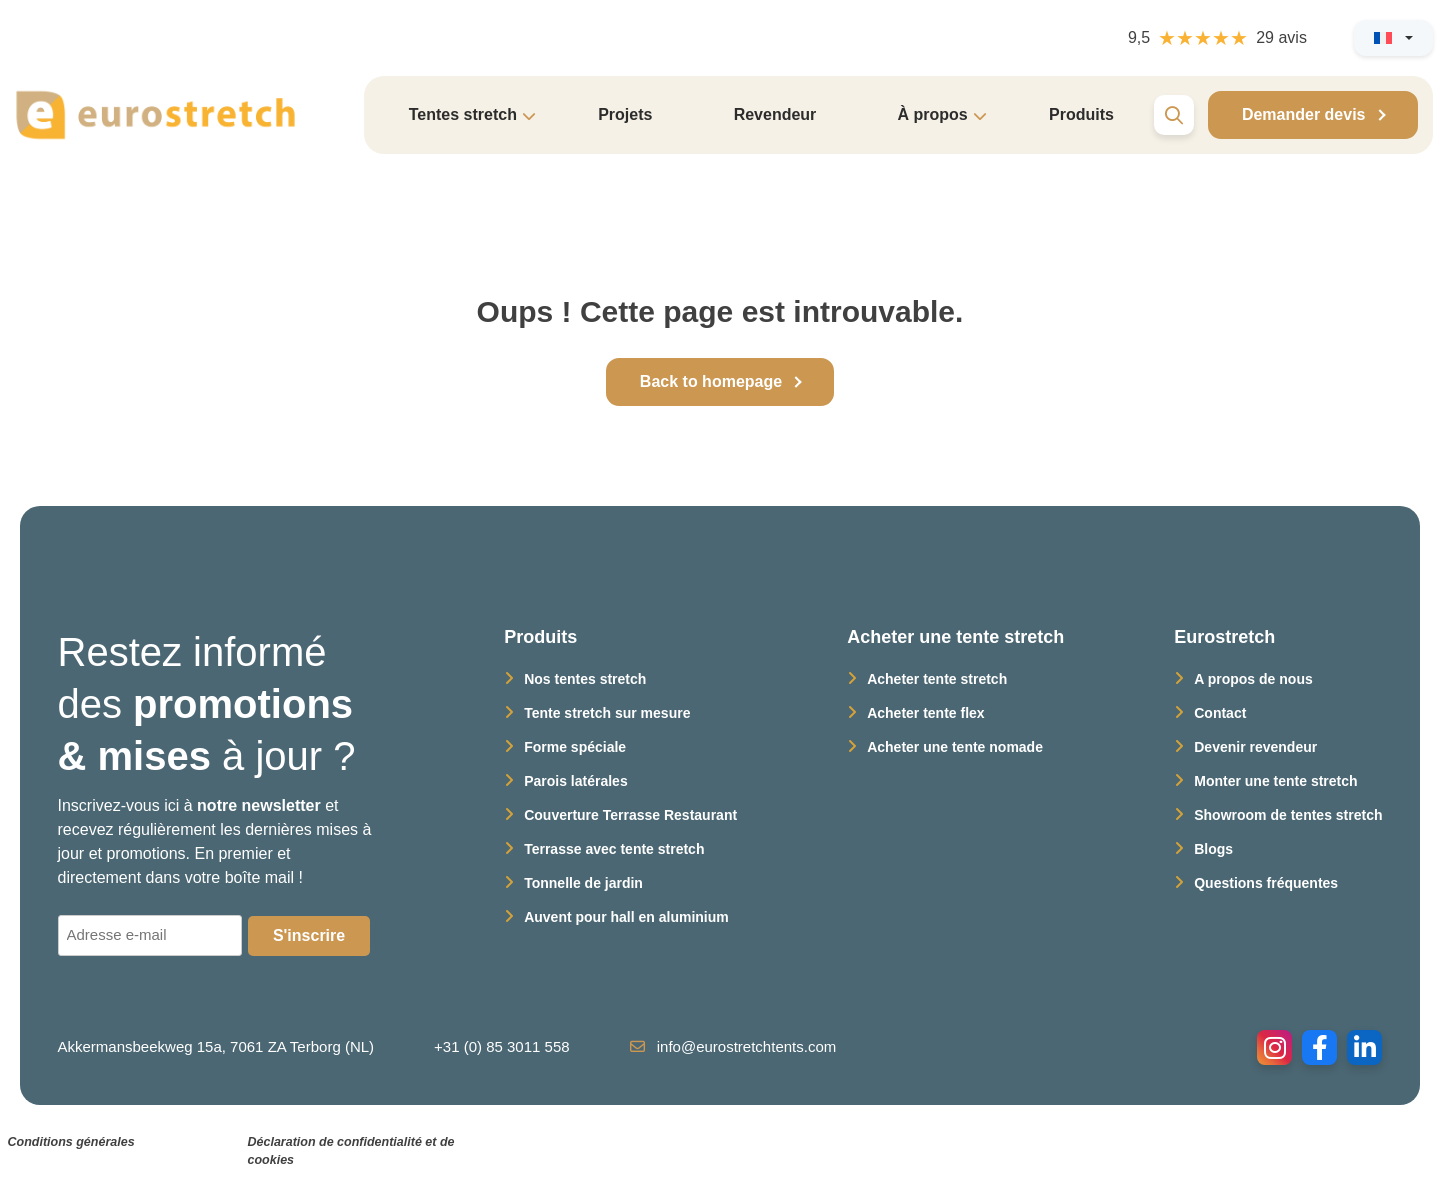  What do you see at coordinates (625, 114) in the screenshot?
I see `Projets` at bounding box center [625, 114].